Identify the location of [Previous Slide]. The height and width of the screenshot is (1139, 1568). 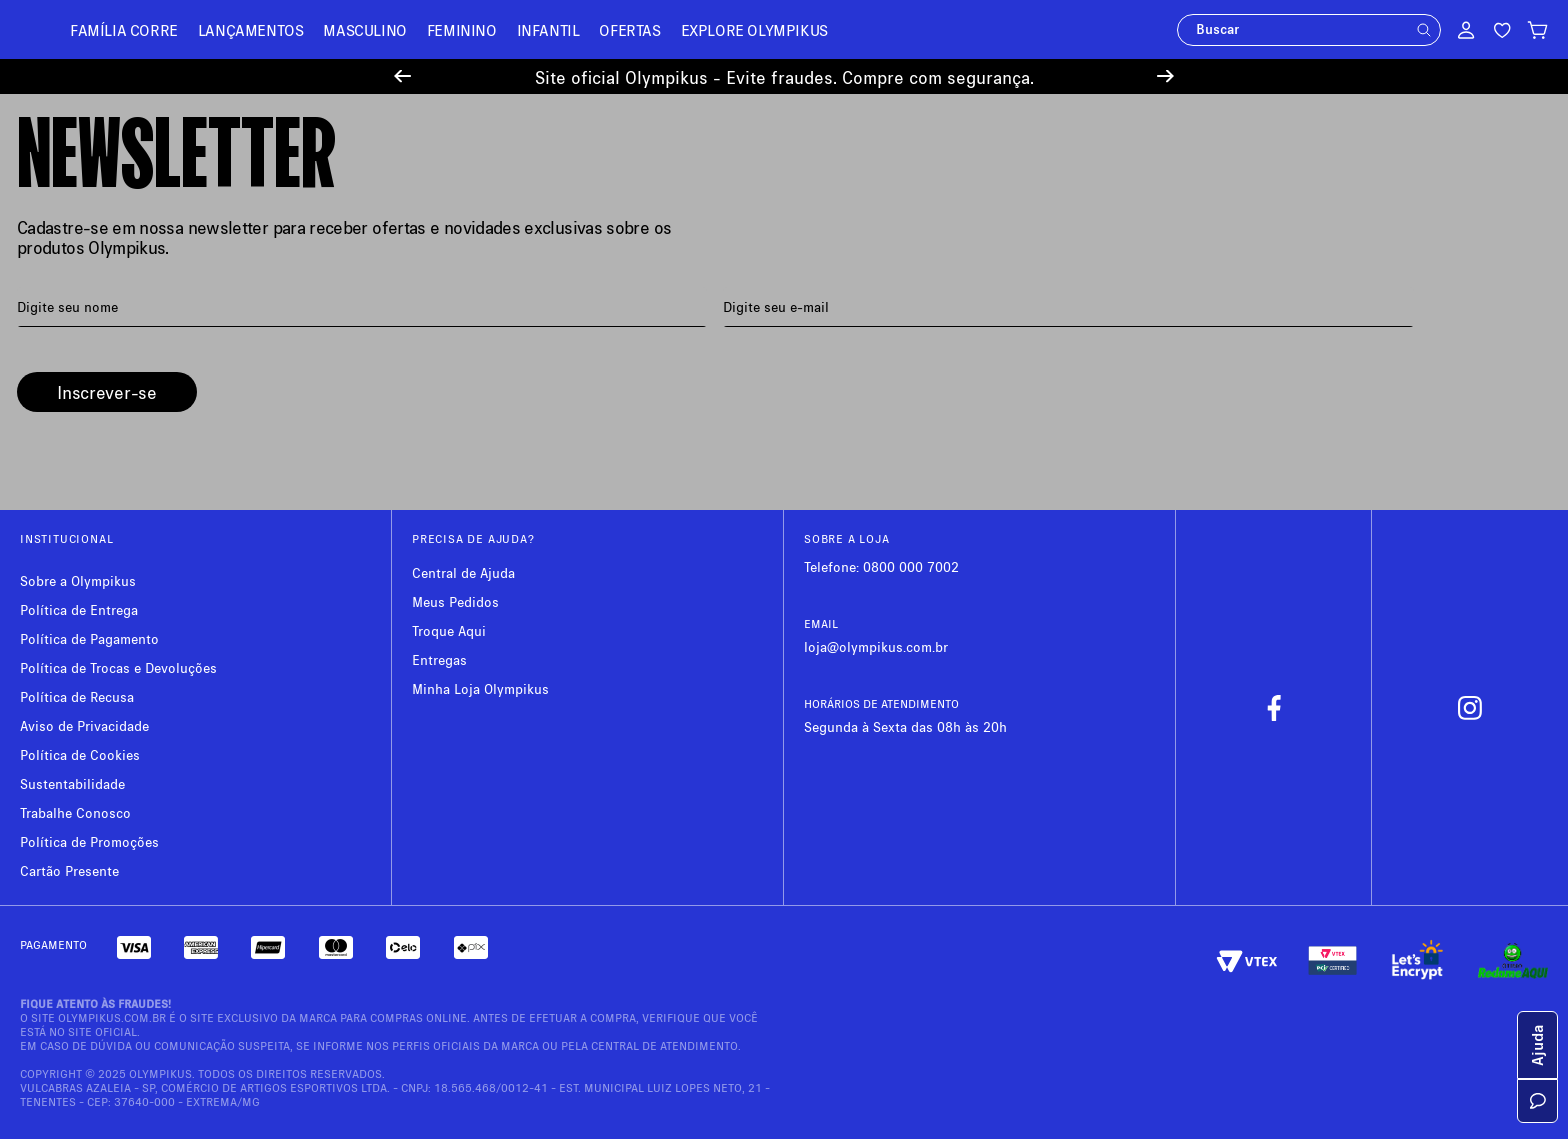
(402, 76).